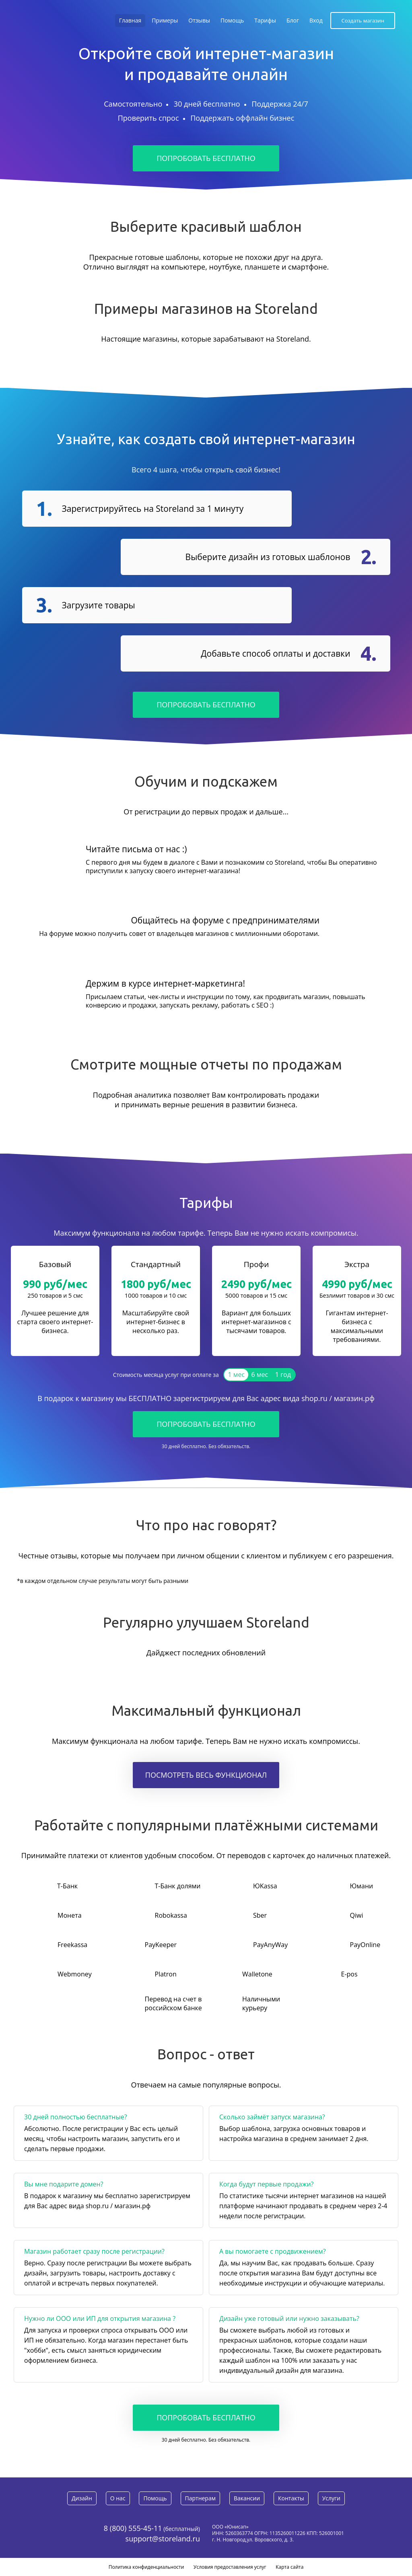 The image size is (412, 2576). What do you see at coordinates (259, 1374) in the screenshot?
I see `6 мес` at bounding box center [259, 1374].